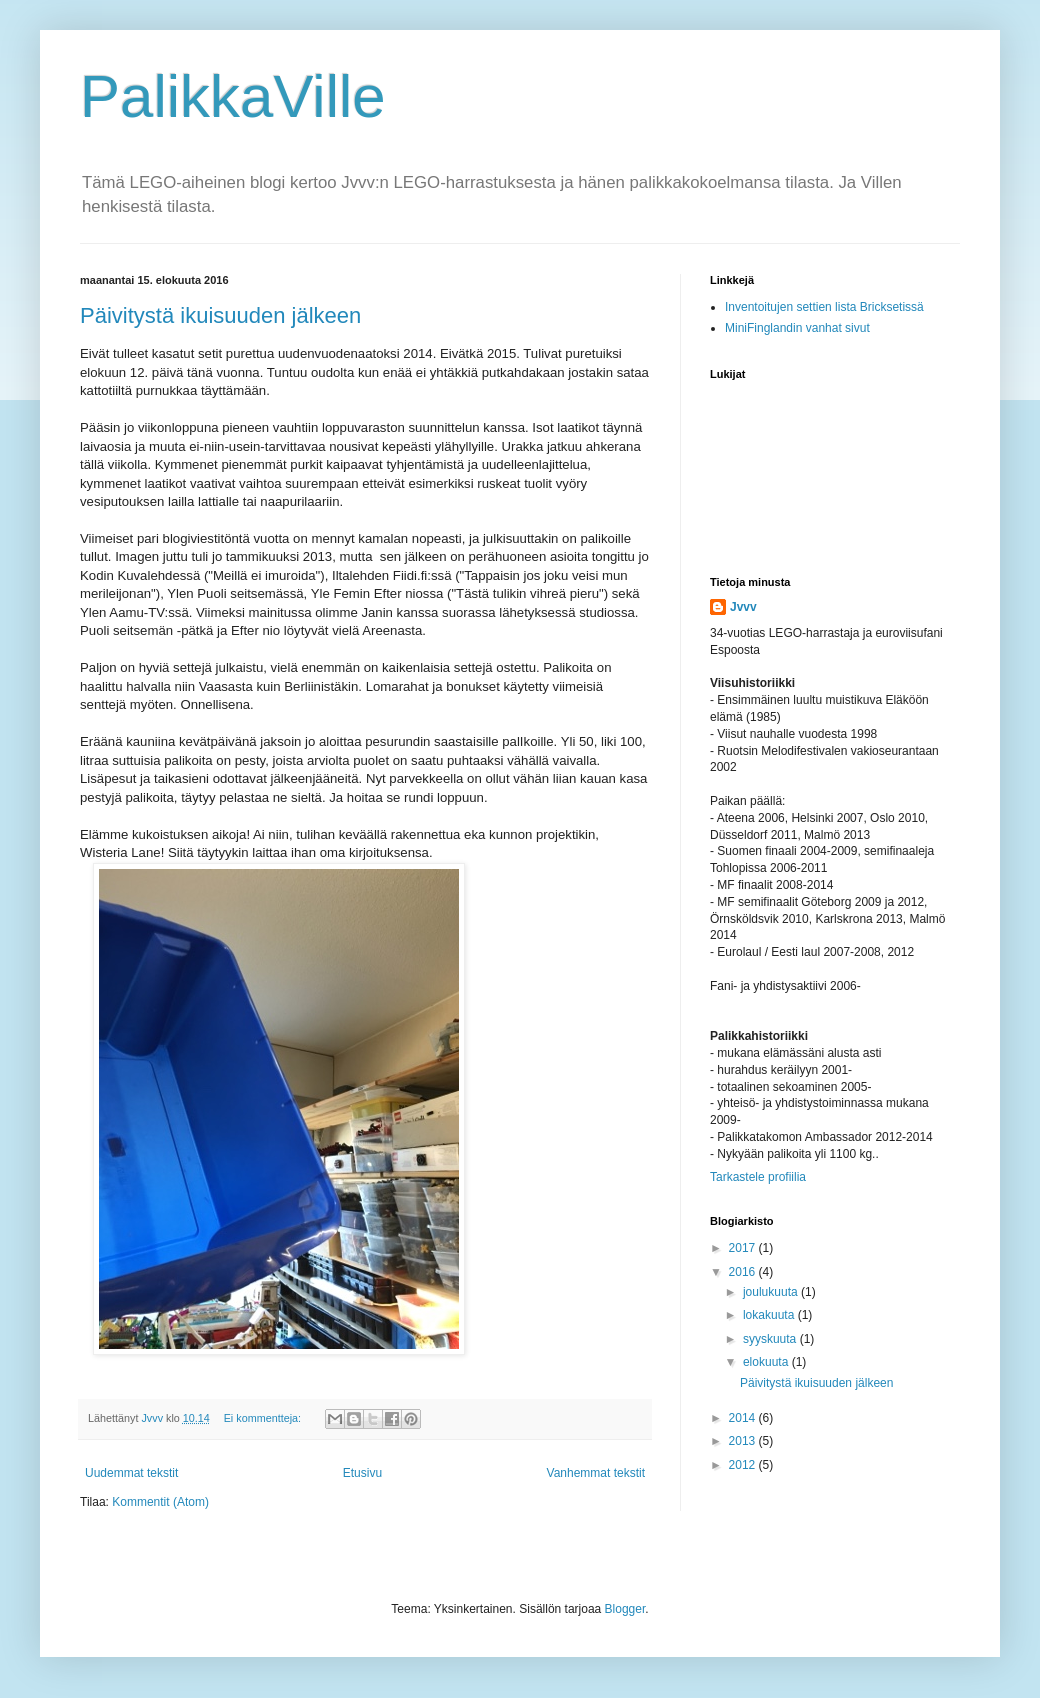  Describe the element at coordinates (758, 1177) in the screenshot. I see `Tarkastele profiilia` at that location.